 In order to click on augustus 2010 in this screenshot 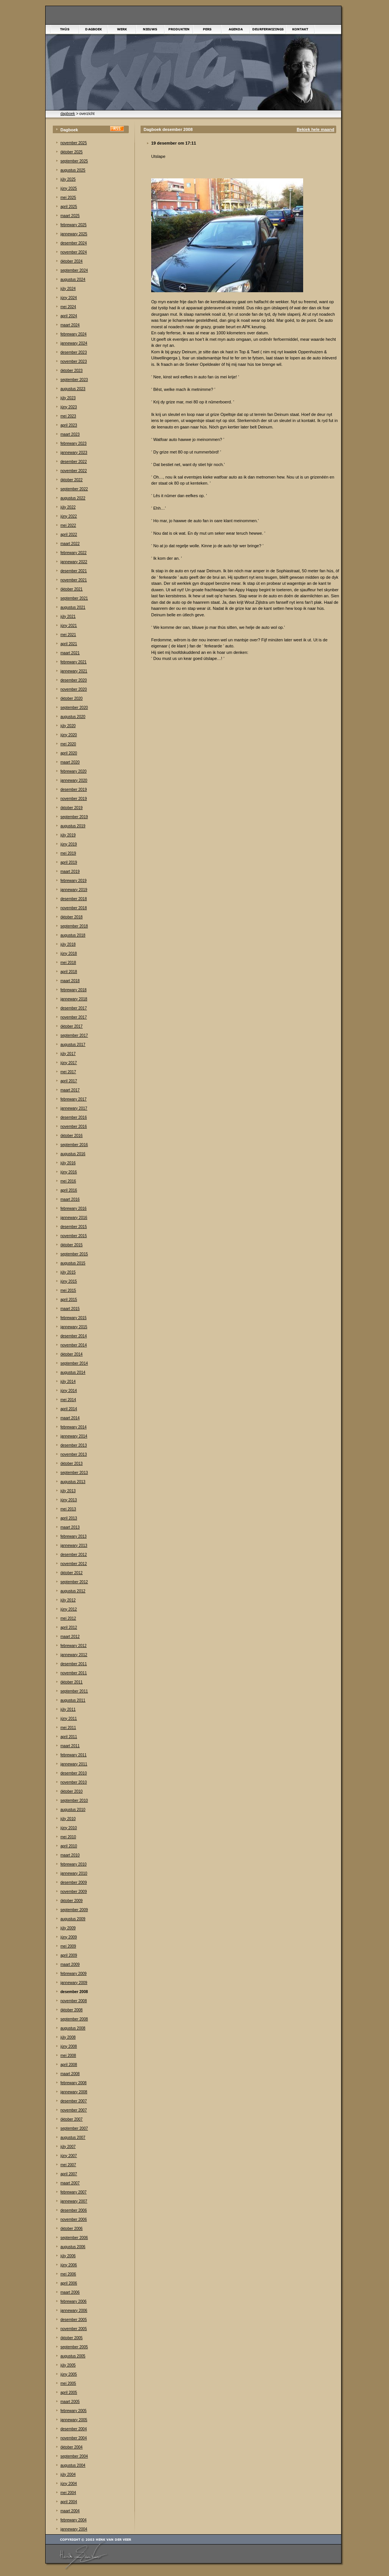, I will do `click(72, 1810)`.